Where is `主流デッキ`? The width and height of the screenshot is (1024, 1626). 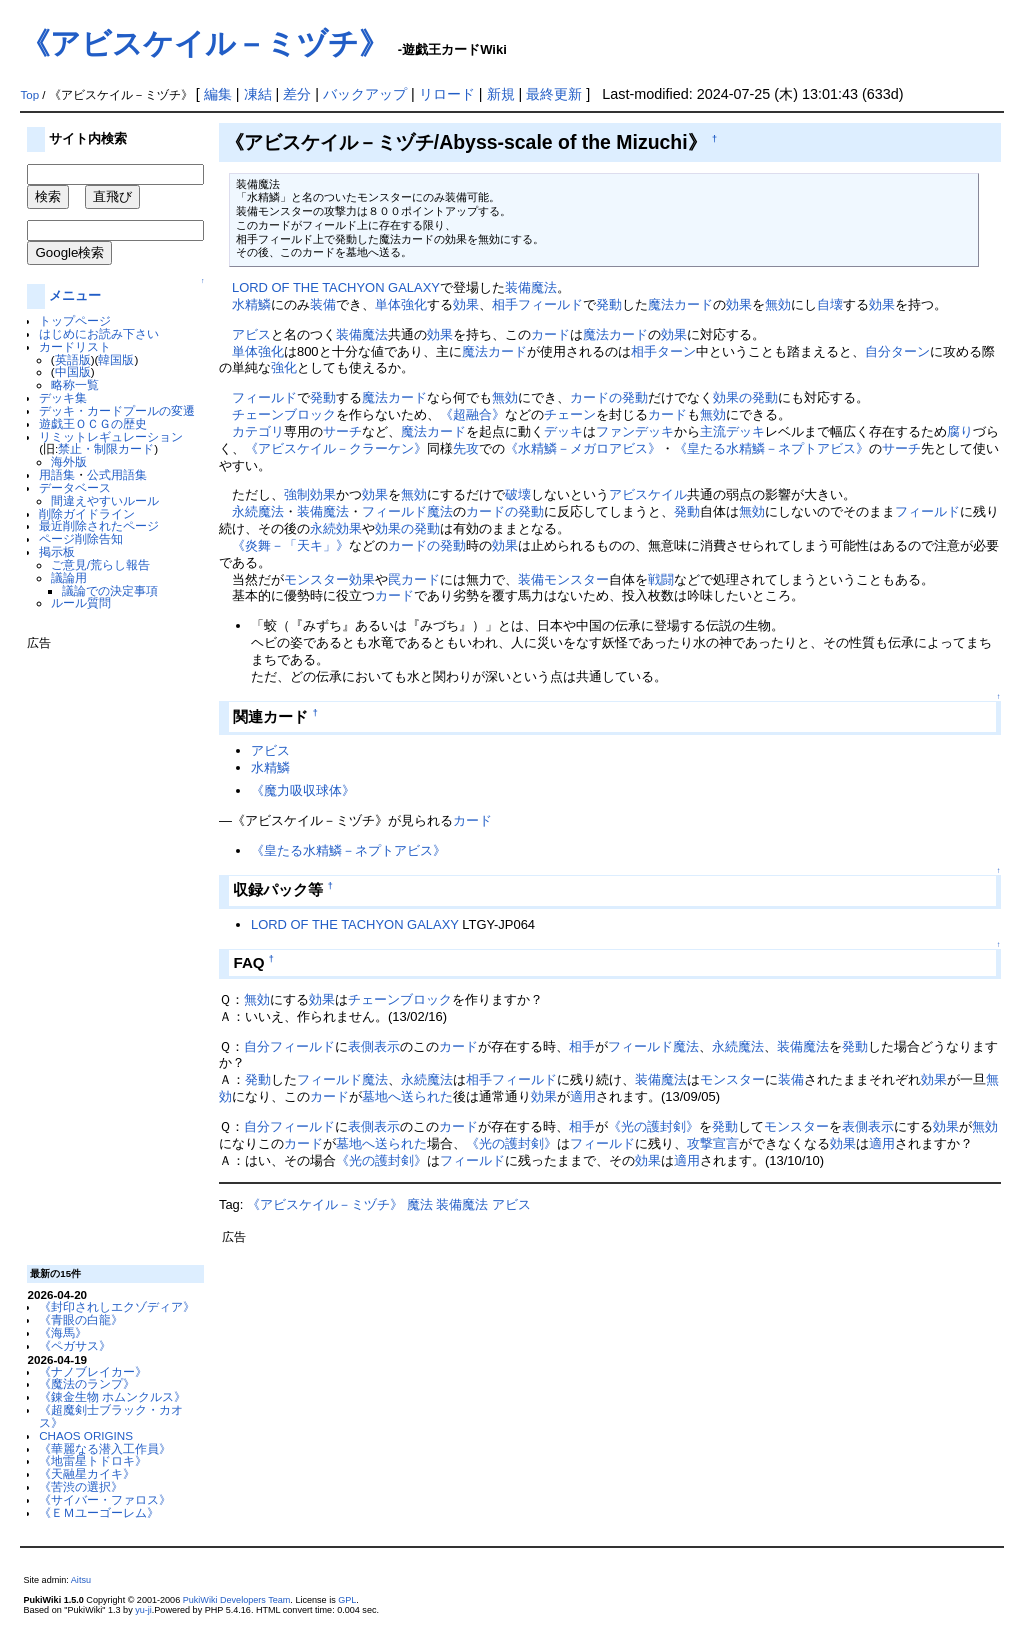 主流デッキ is located at coordinates (732, 431).